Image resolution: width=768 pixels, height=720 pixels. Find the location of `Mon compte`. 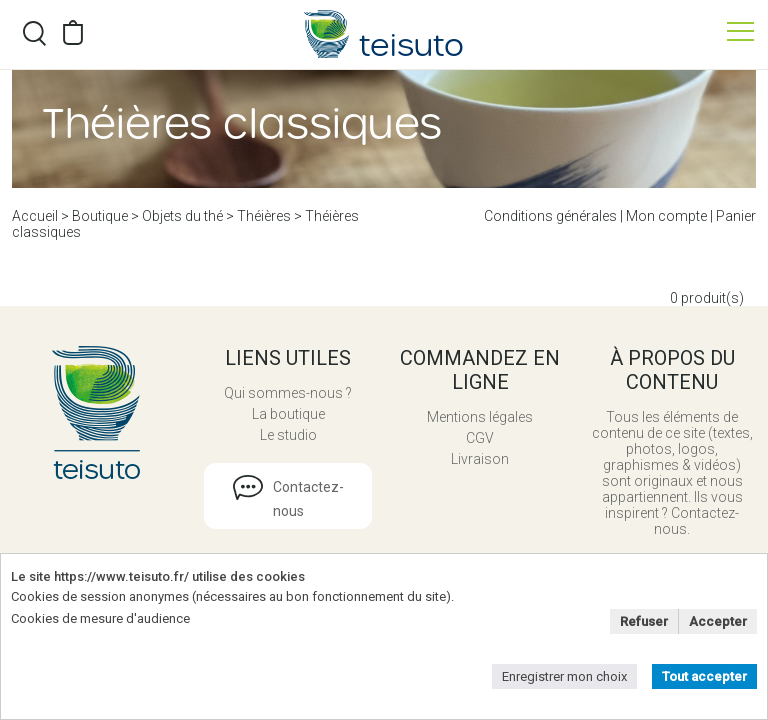

Mon compte is located at coordinates (666, 216).